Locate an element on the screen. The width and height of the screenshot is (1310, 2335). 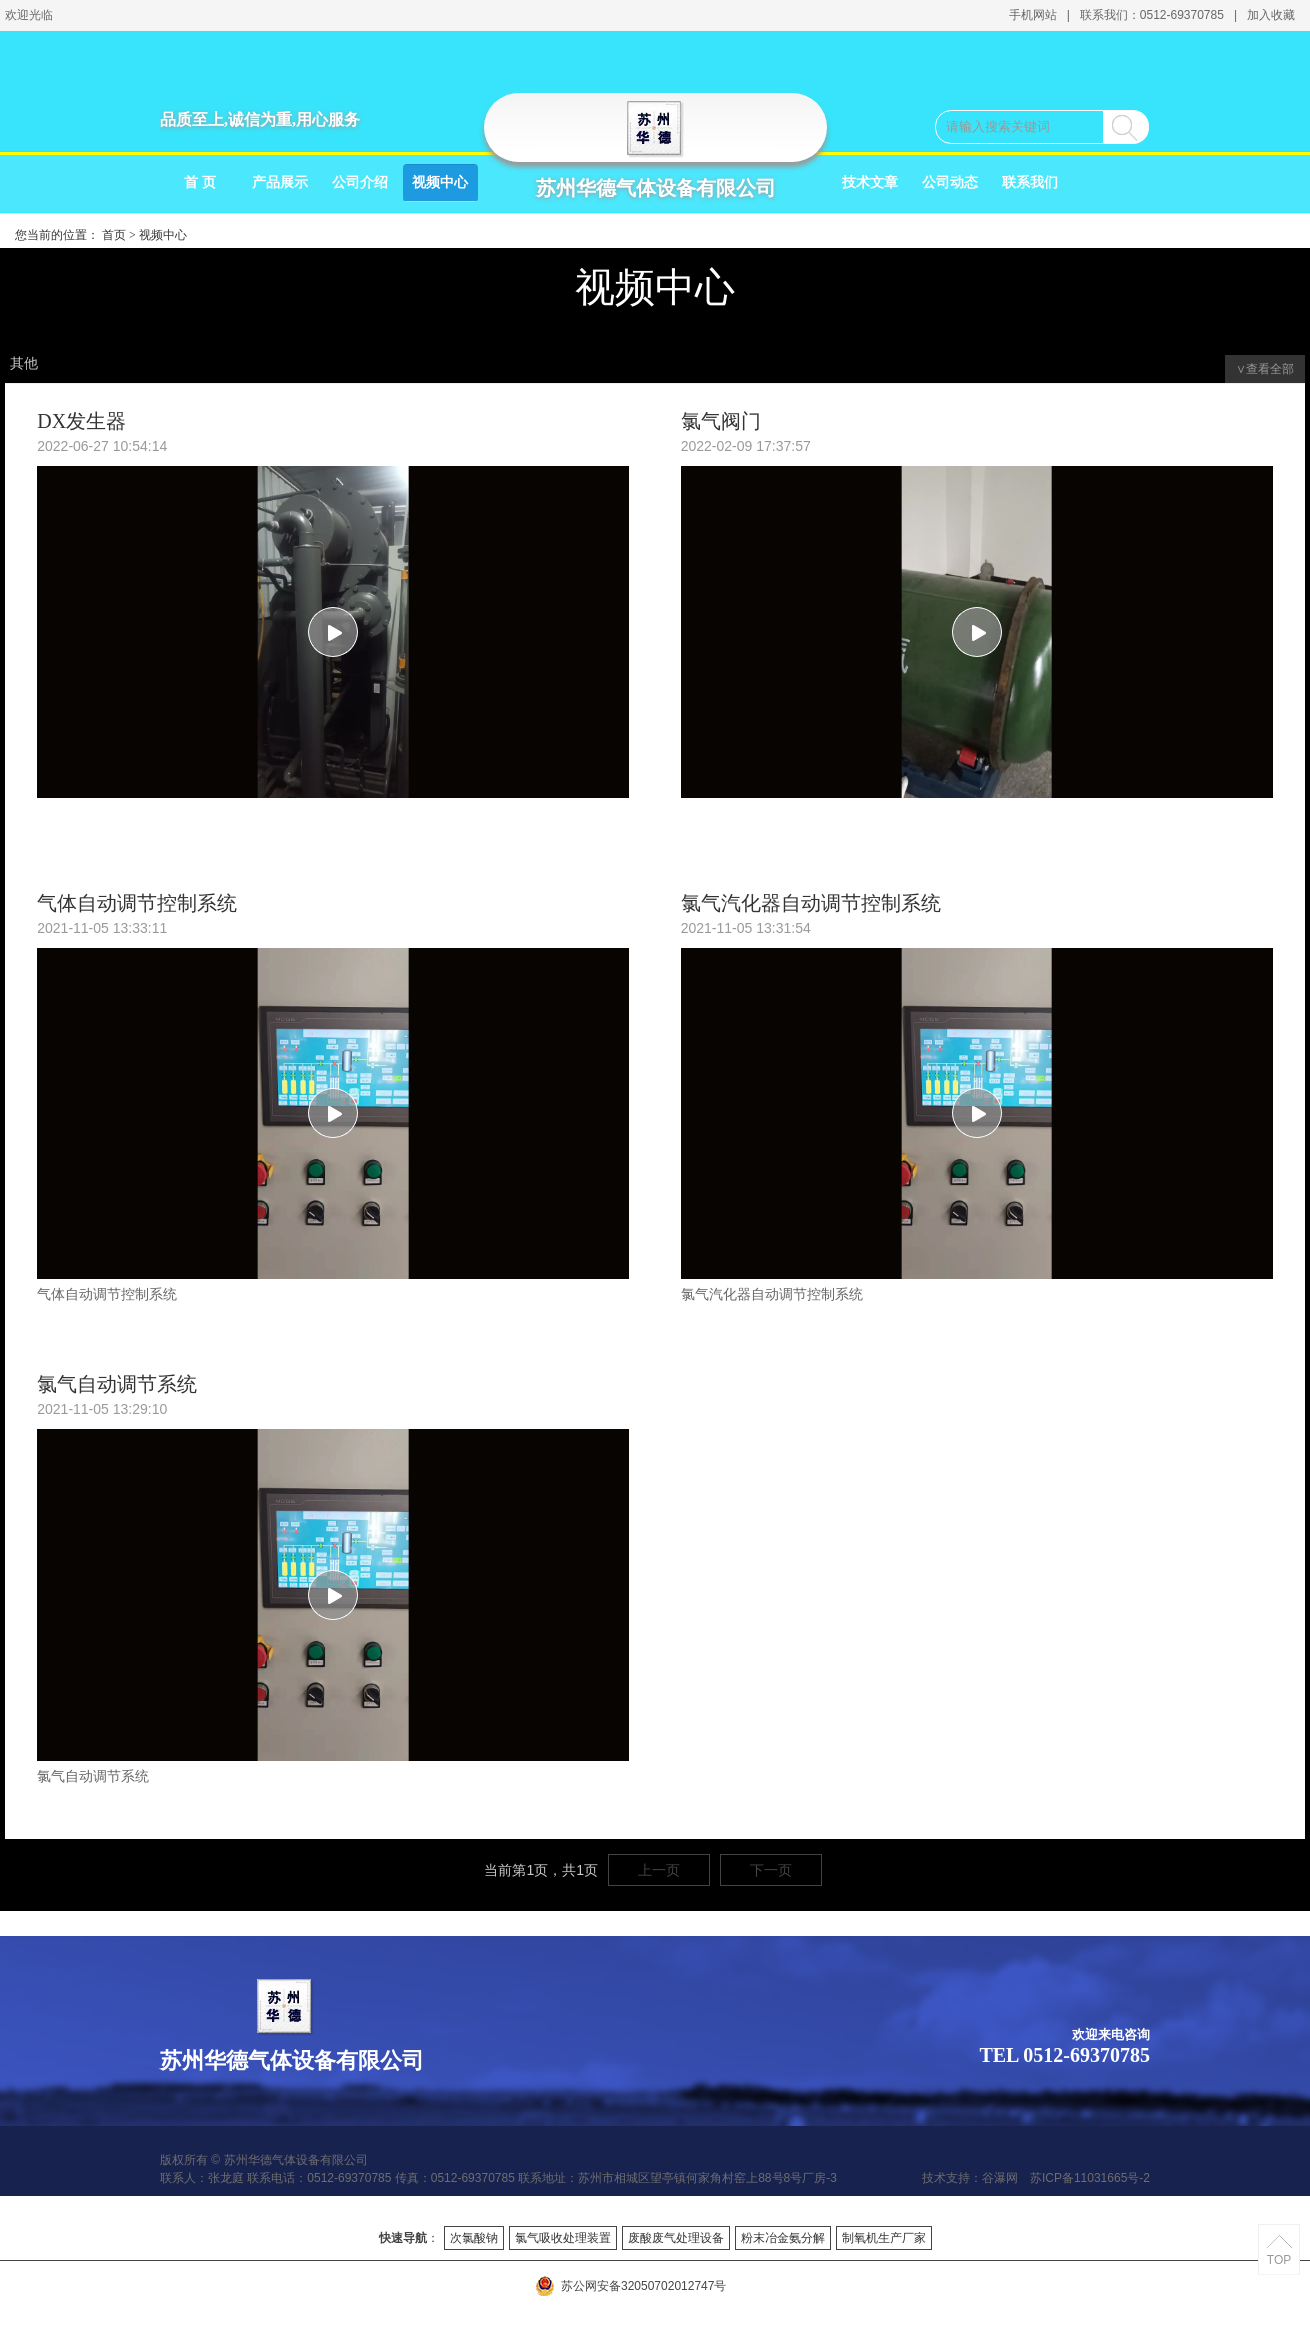
苏州华德气体设备有限公司 is located at coordinates (656, 188).